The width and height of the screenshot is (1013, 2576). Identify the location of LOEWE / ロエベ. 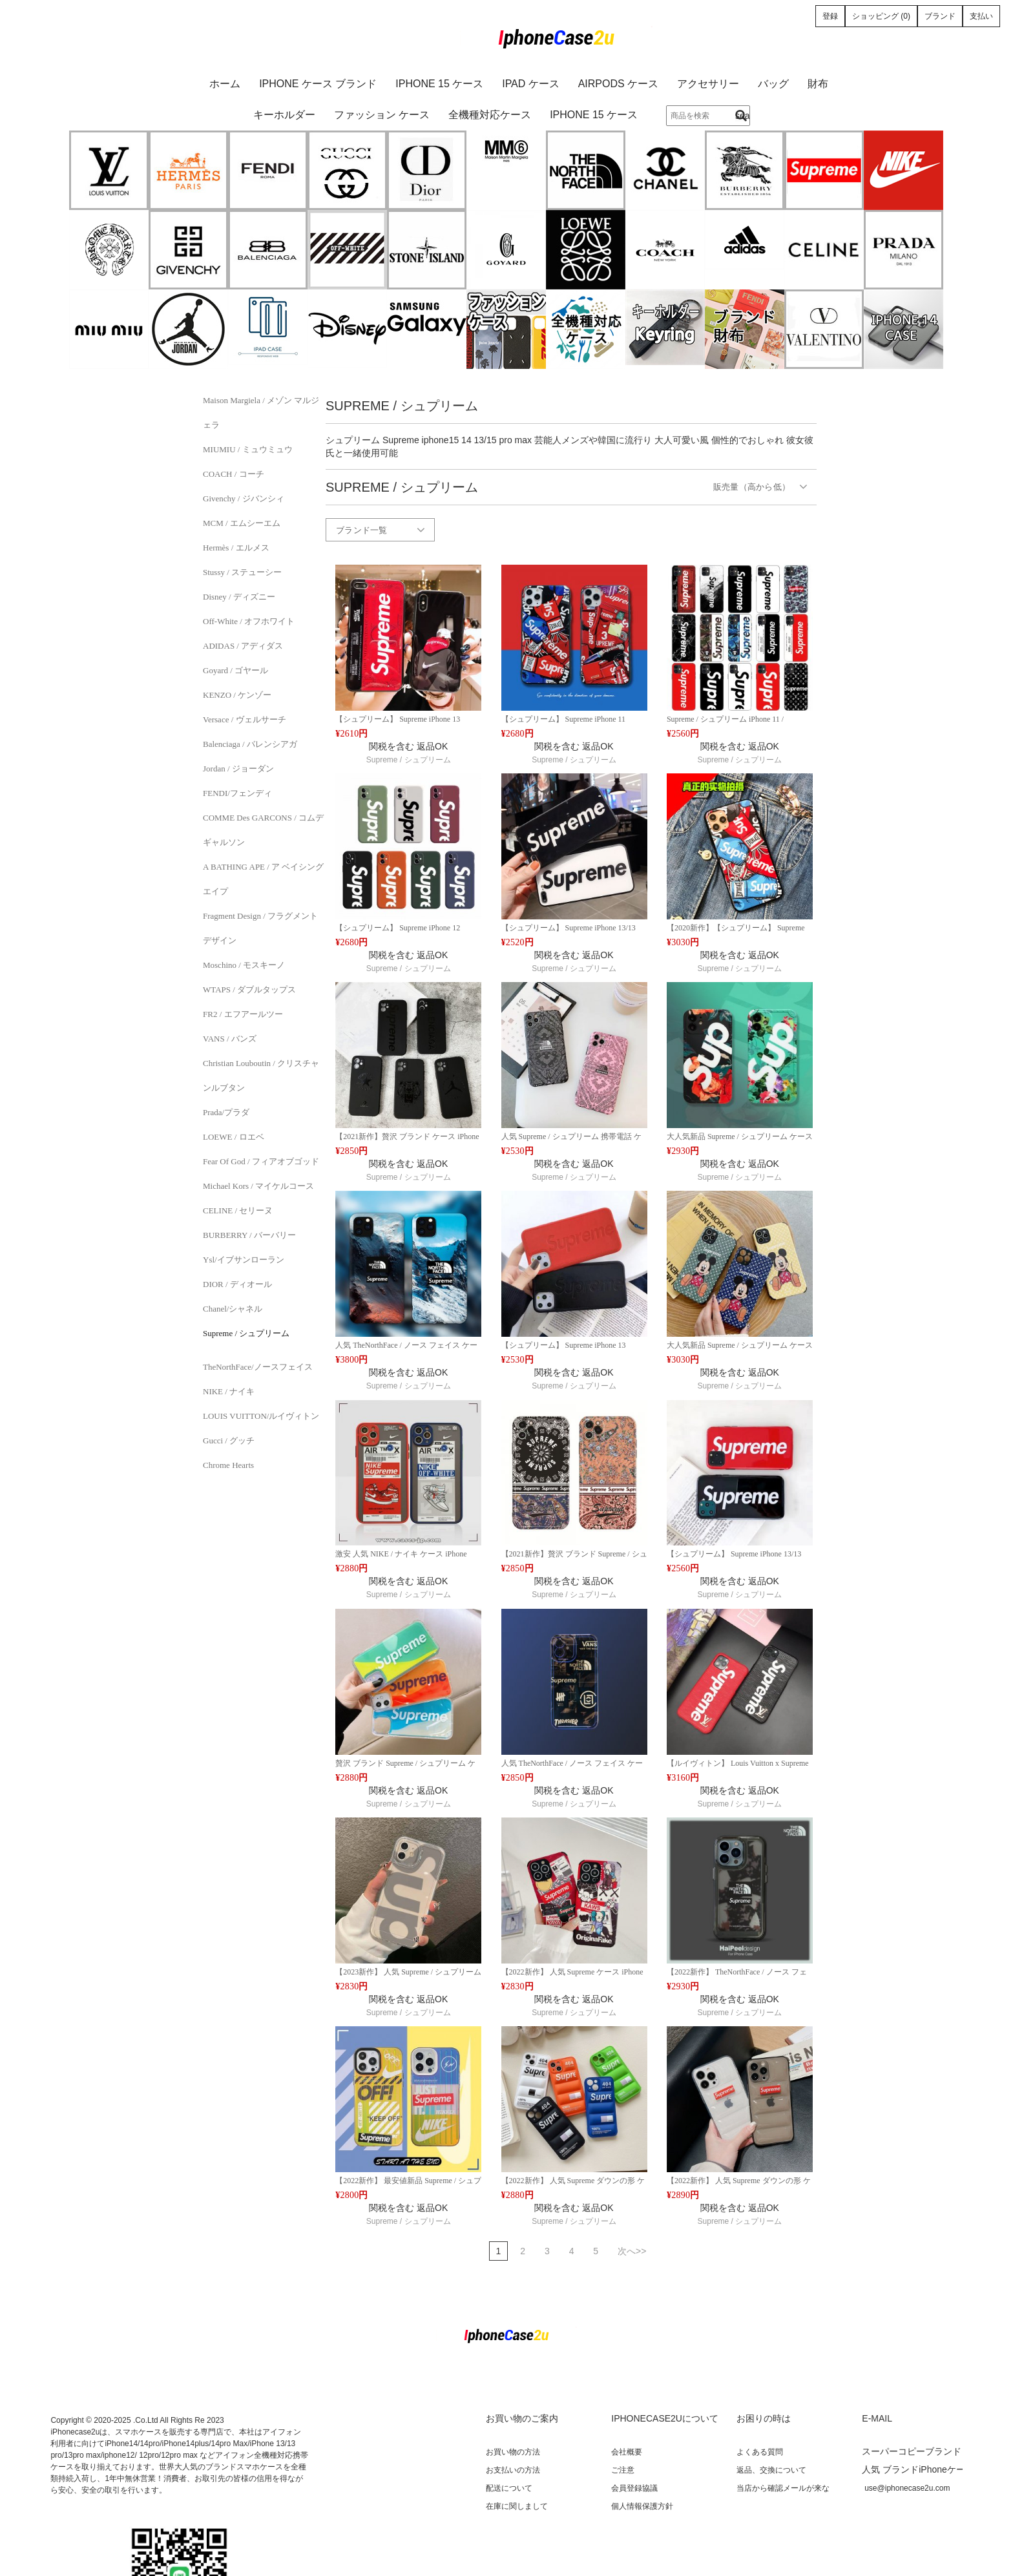
(233, 1137).